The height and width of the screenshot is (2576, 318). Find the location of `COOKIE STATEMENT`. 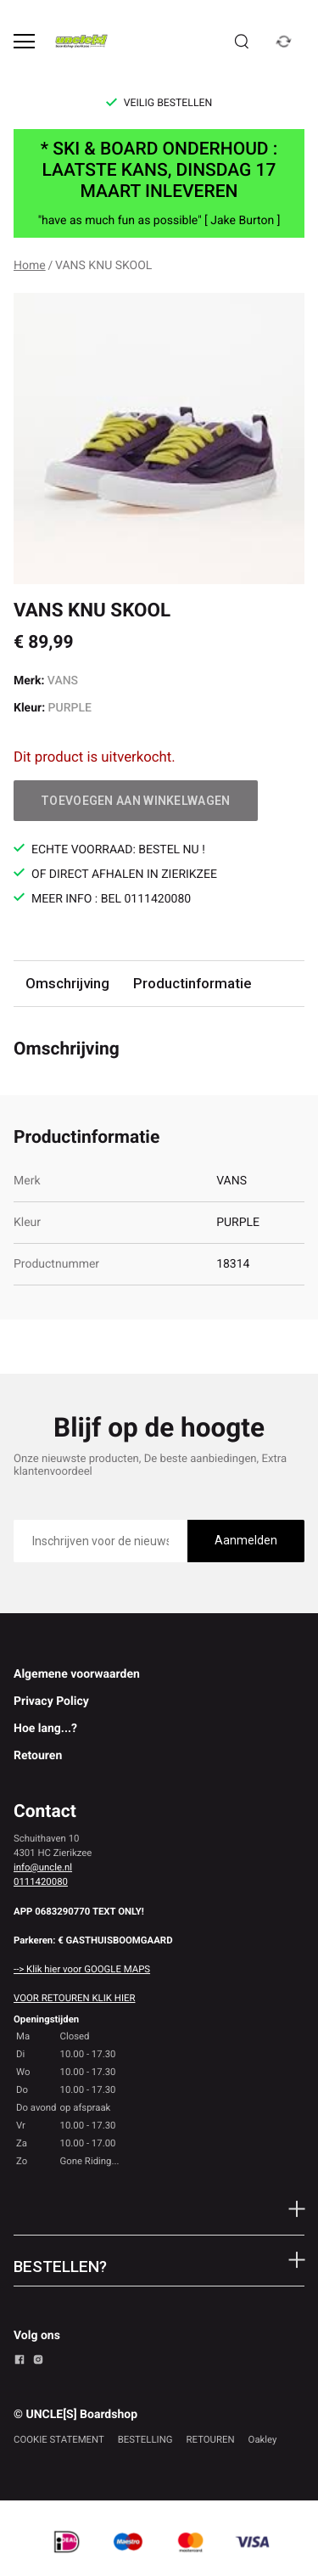

COOKIE STATEMENT is located at coordinates (59, 2439).